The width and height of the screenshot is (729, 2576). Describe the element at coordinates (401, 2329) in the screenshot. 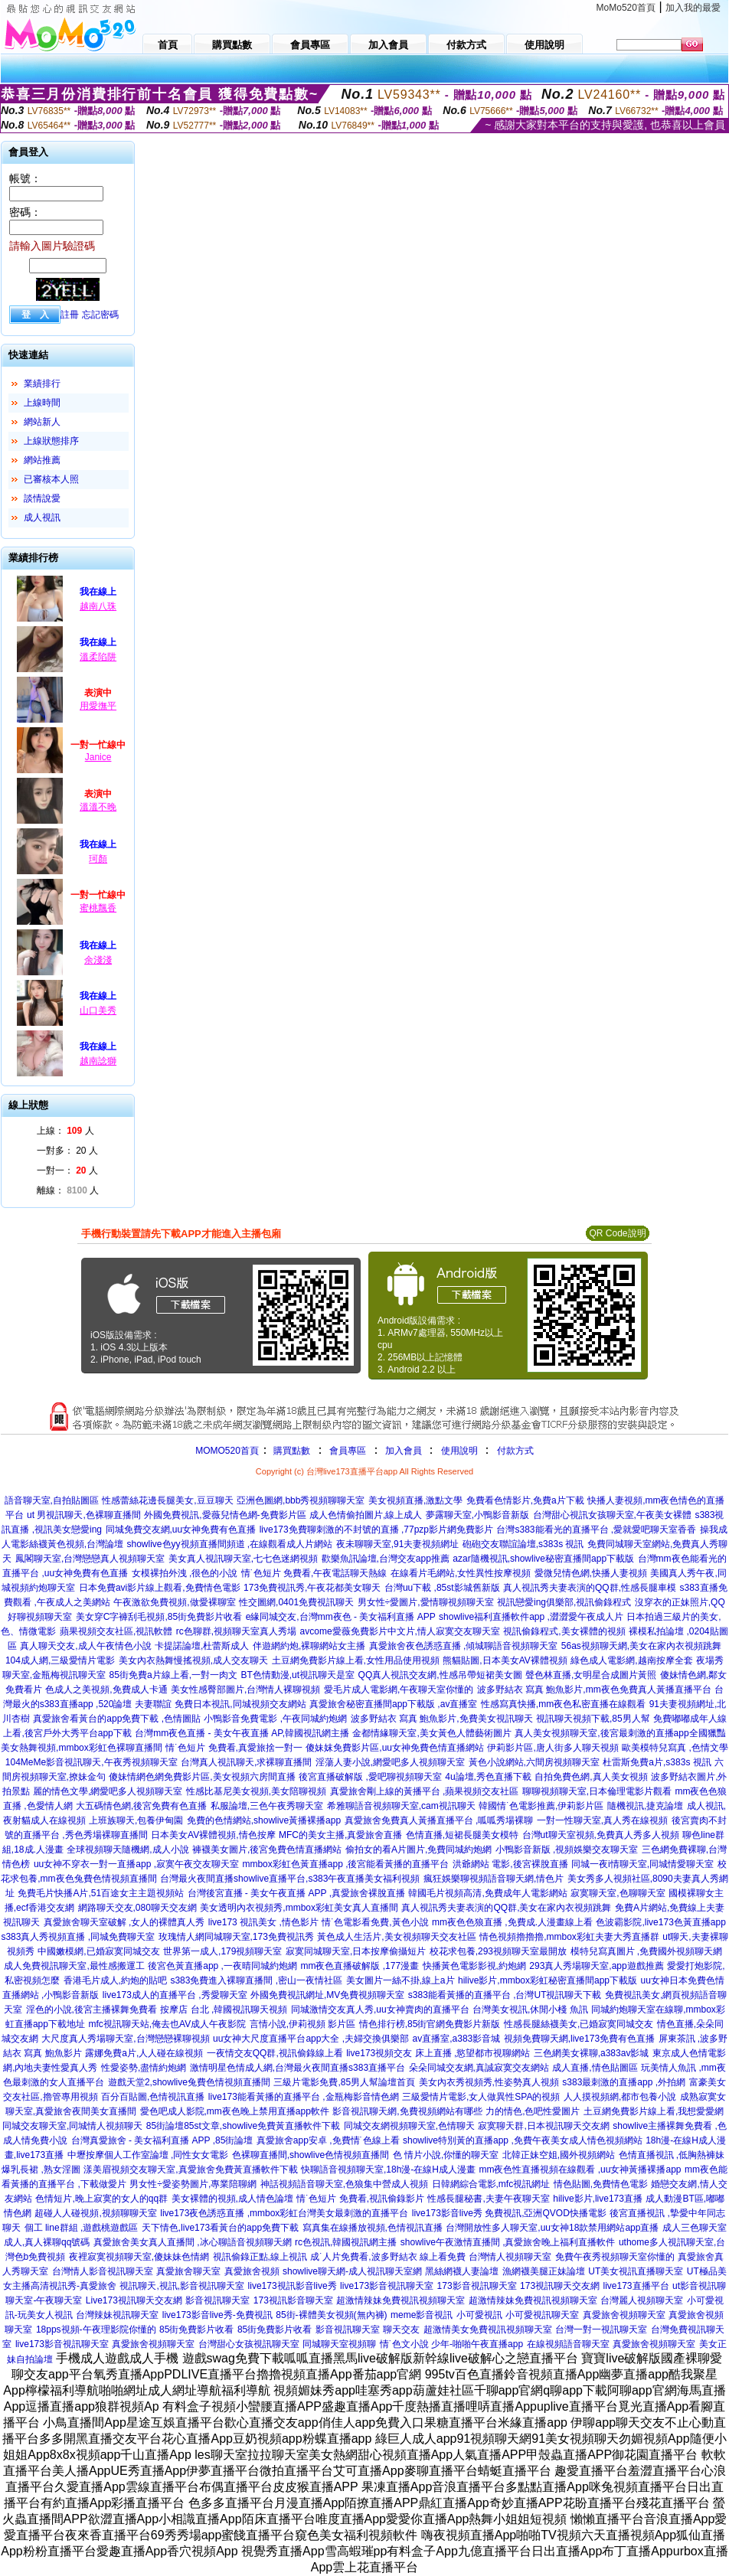

I see `聊天交友` at that location.